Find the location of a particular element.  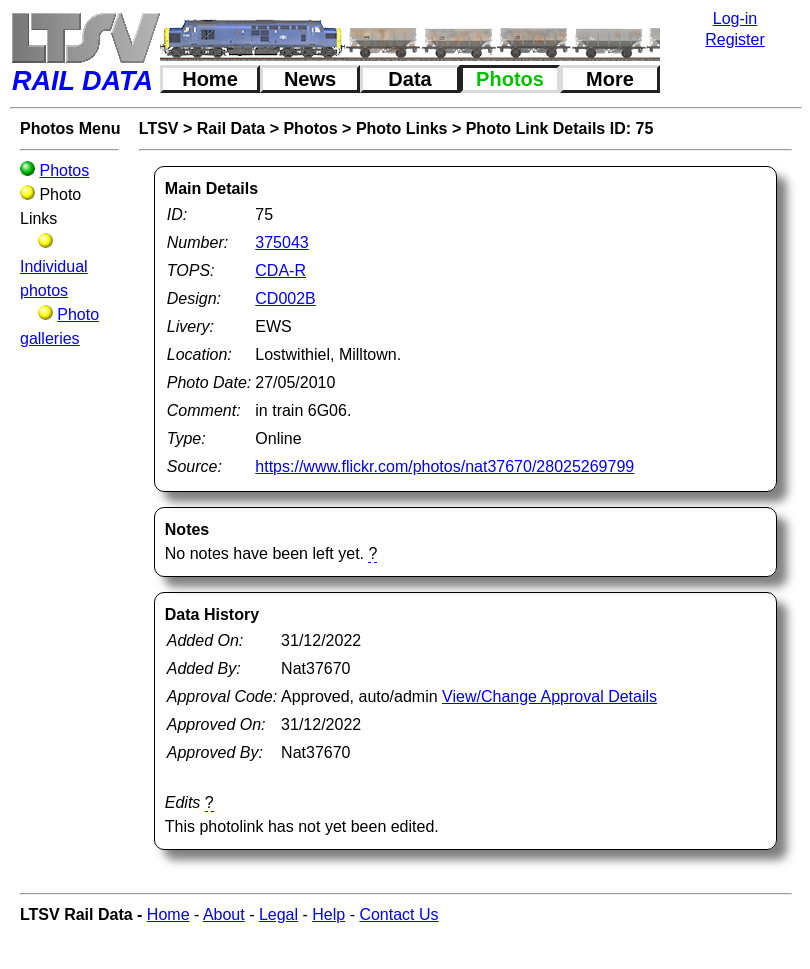

Photos is located at coordinates (510, 79).